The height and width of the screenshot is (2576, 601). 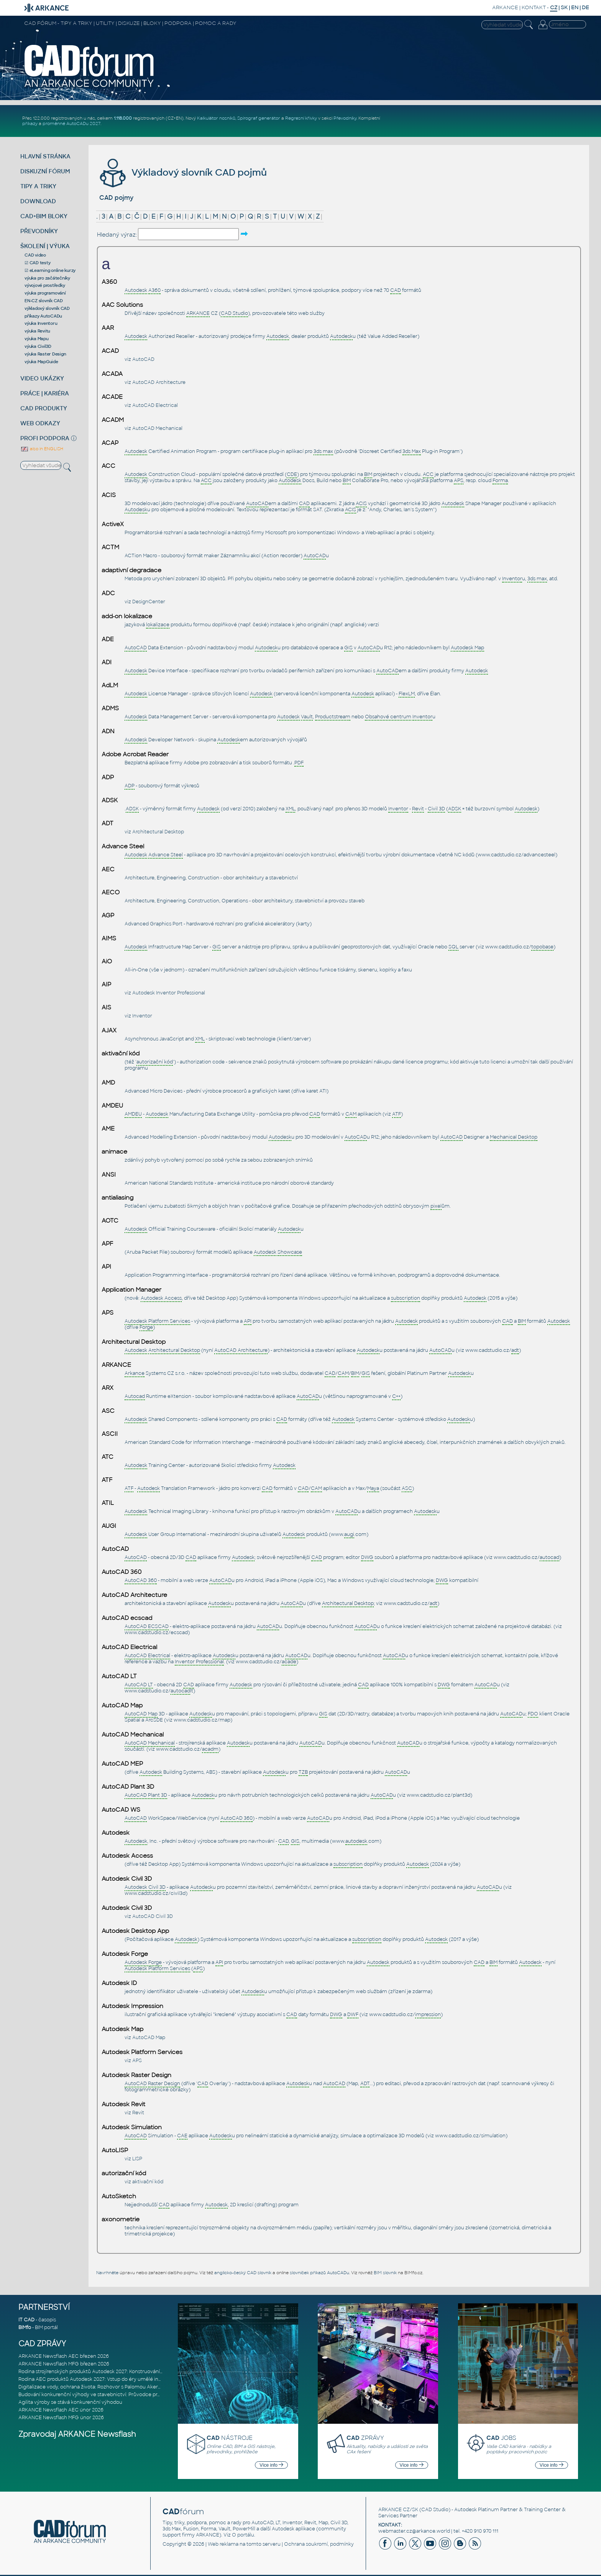 I want to click on Architectural Desktop, so click(x=158, y=832).